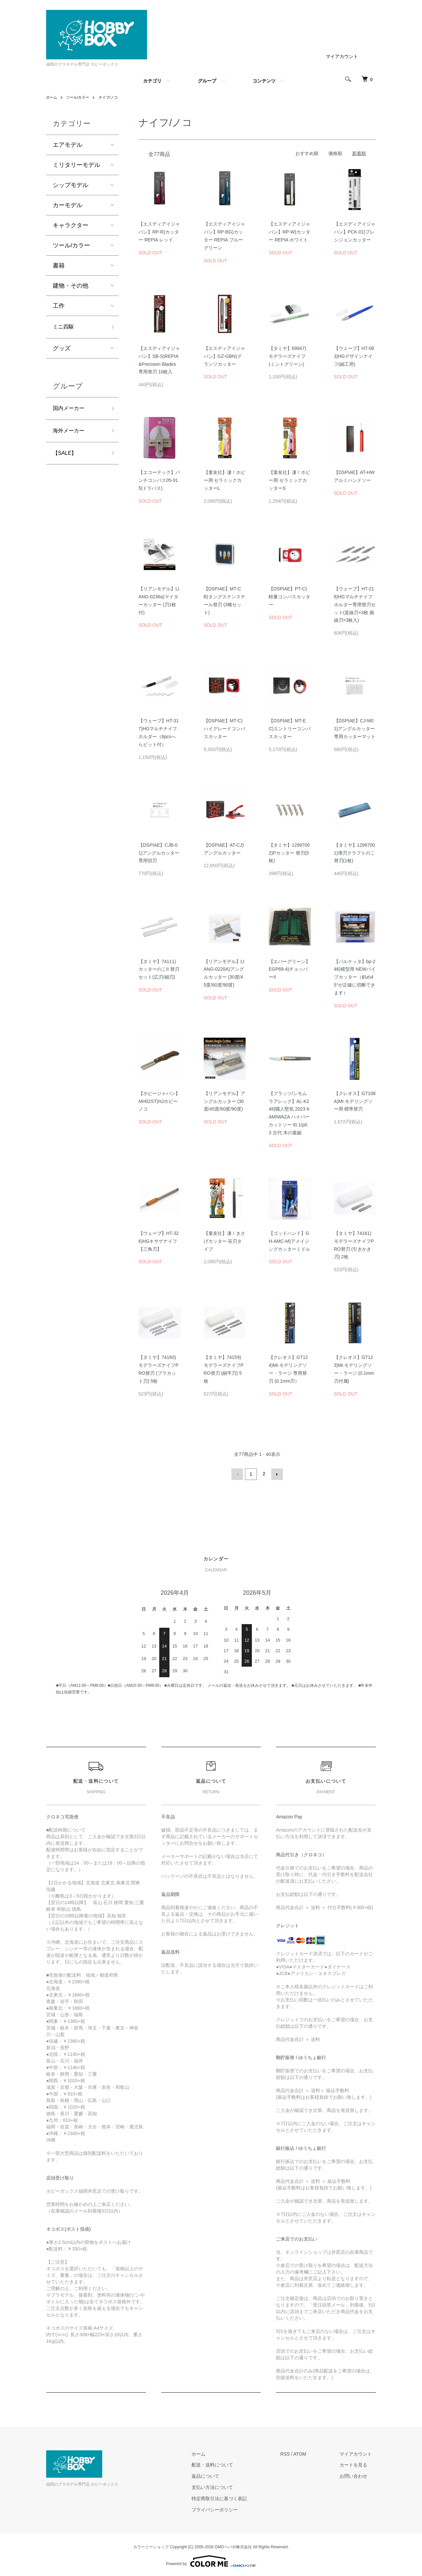 The image size is (422, 2576). What do you see at coordinates (70, 185) in the screenshot?
I see `シップモデル` at bounding box center [70, 185].